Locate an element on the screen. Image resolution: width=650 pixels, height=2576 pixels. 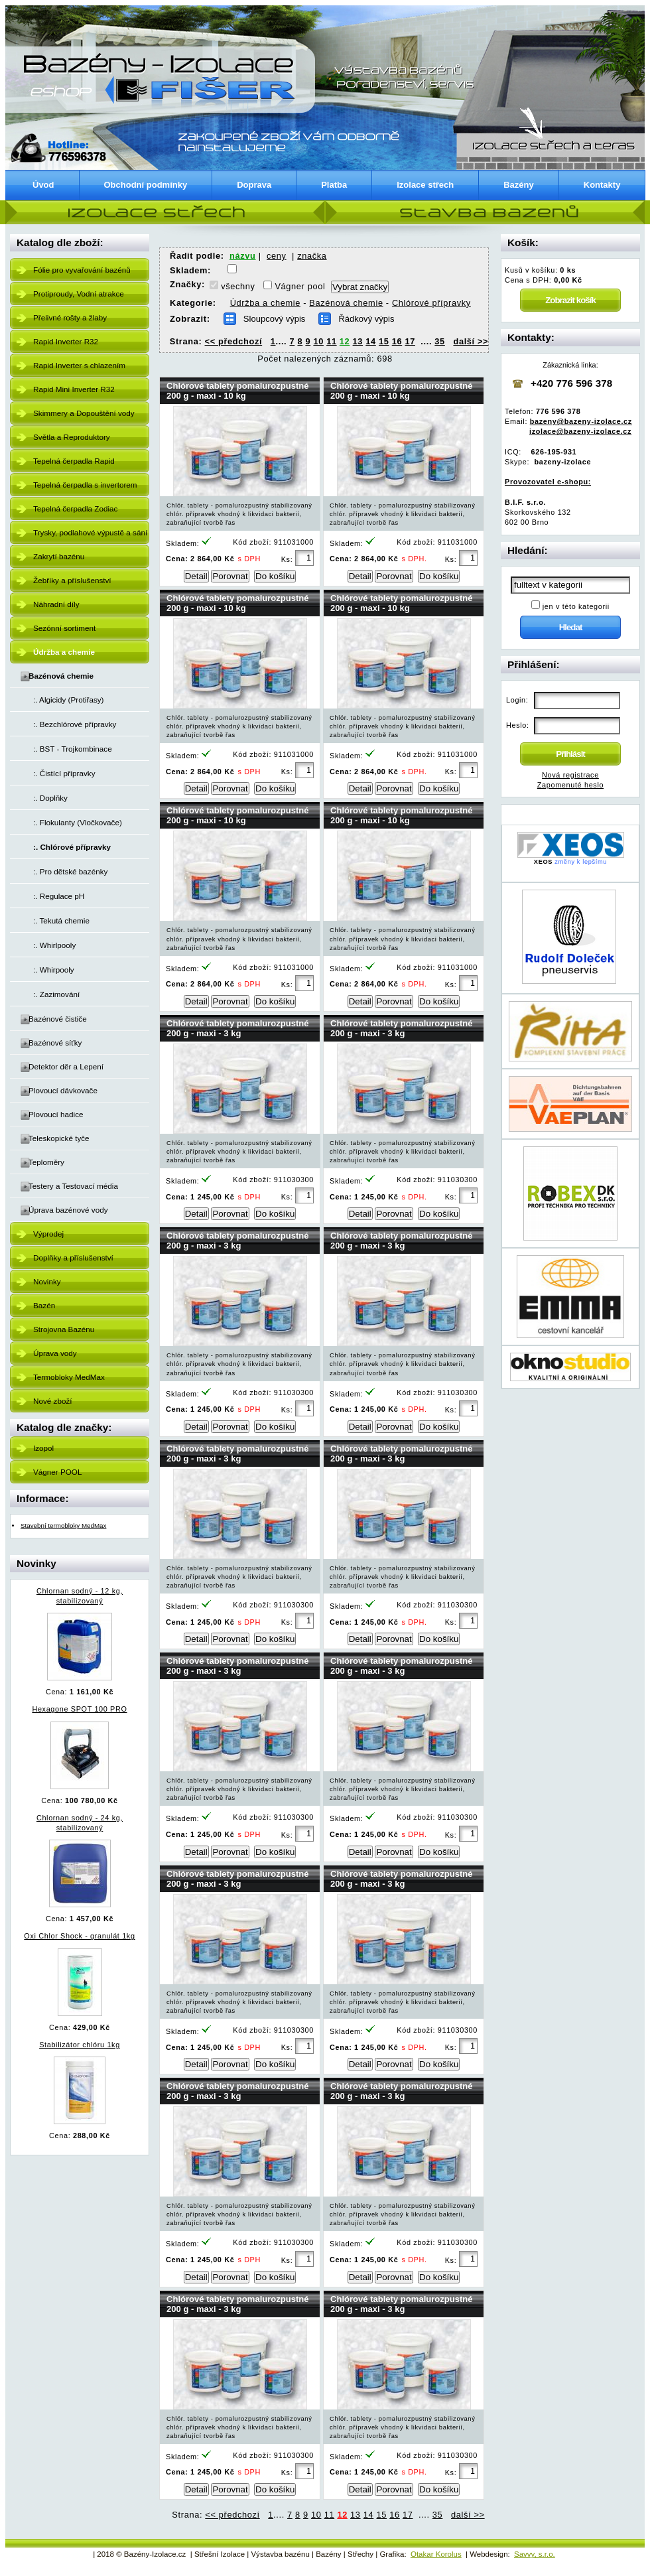
:. Pro dětské bazénky is located at coordinates (70, 871).